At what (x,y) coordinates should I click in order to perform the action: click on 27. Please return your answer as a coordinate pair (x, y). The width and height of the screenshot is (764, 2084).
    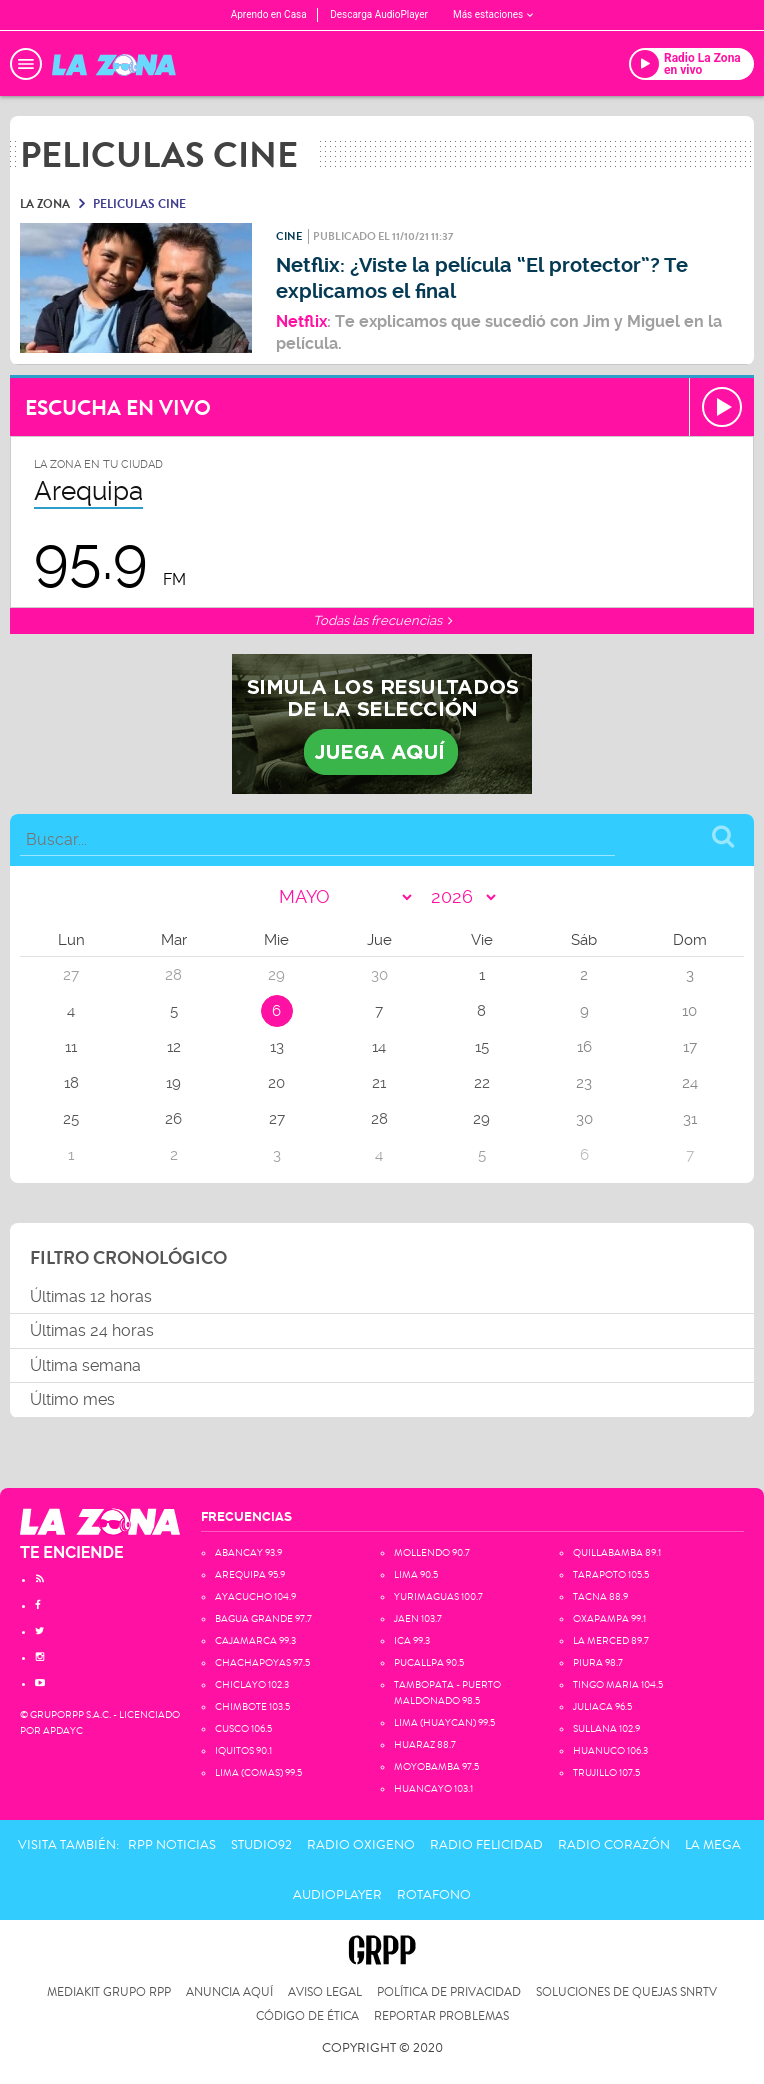
    Looking at the image, I should click on (277, 1119).